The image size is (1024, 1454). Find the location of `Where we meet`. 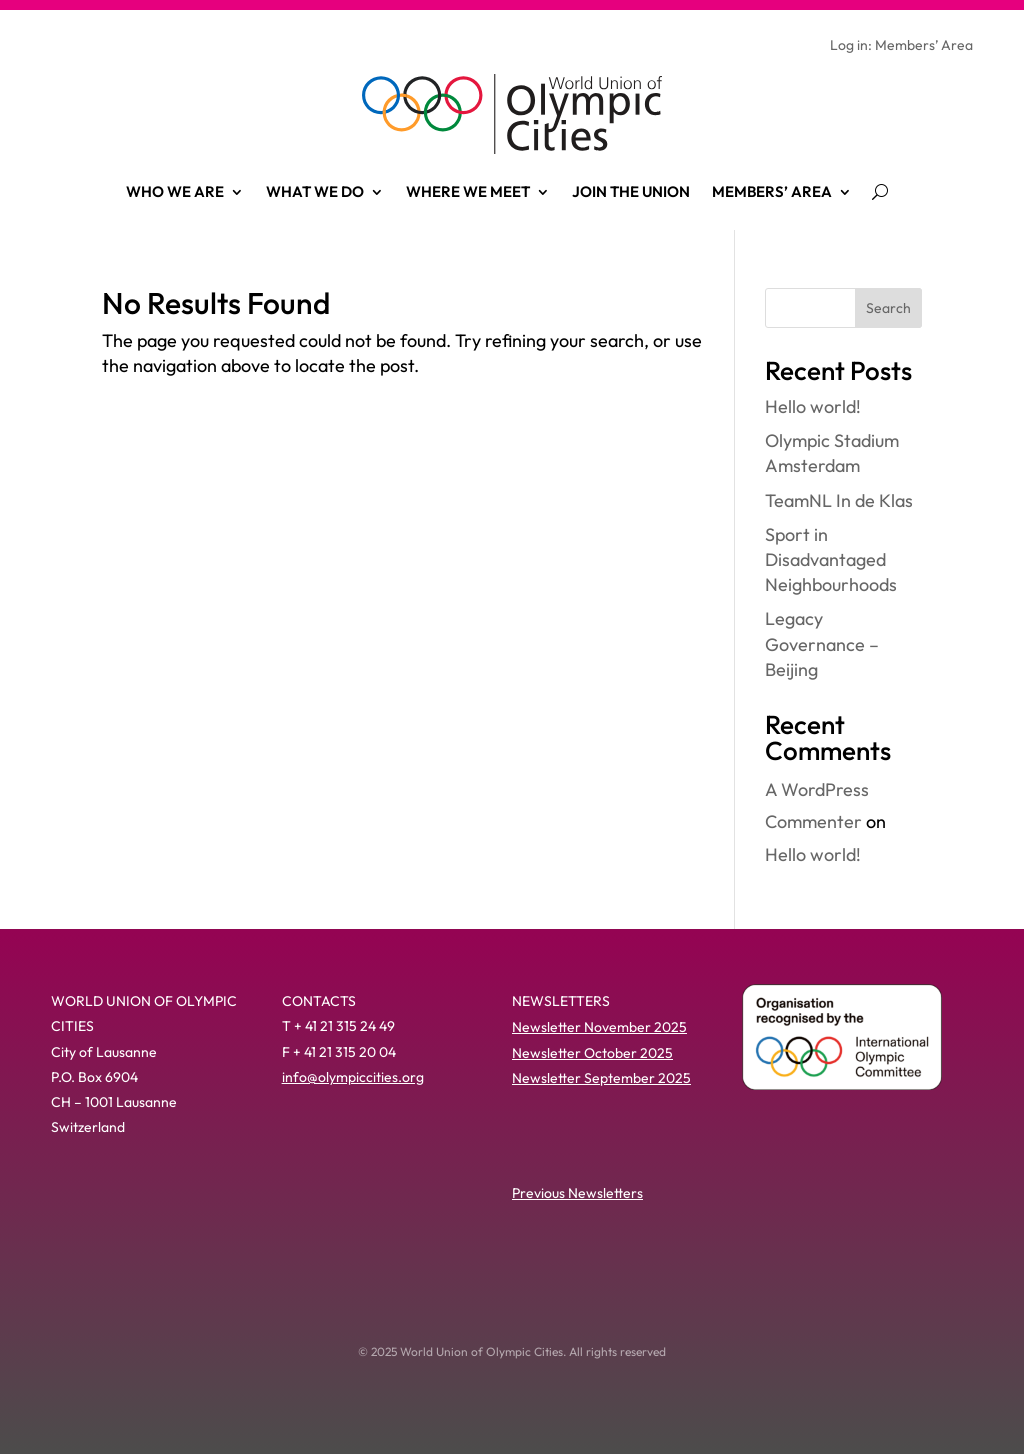

Where we meet is located at coordinates (468, 191).